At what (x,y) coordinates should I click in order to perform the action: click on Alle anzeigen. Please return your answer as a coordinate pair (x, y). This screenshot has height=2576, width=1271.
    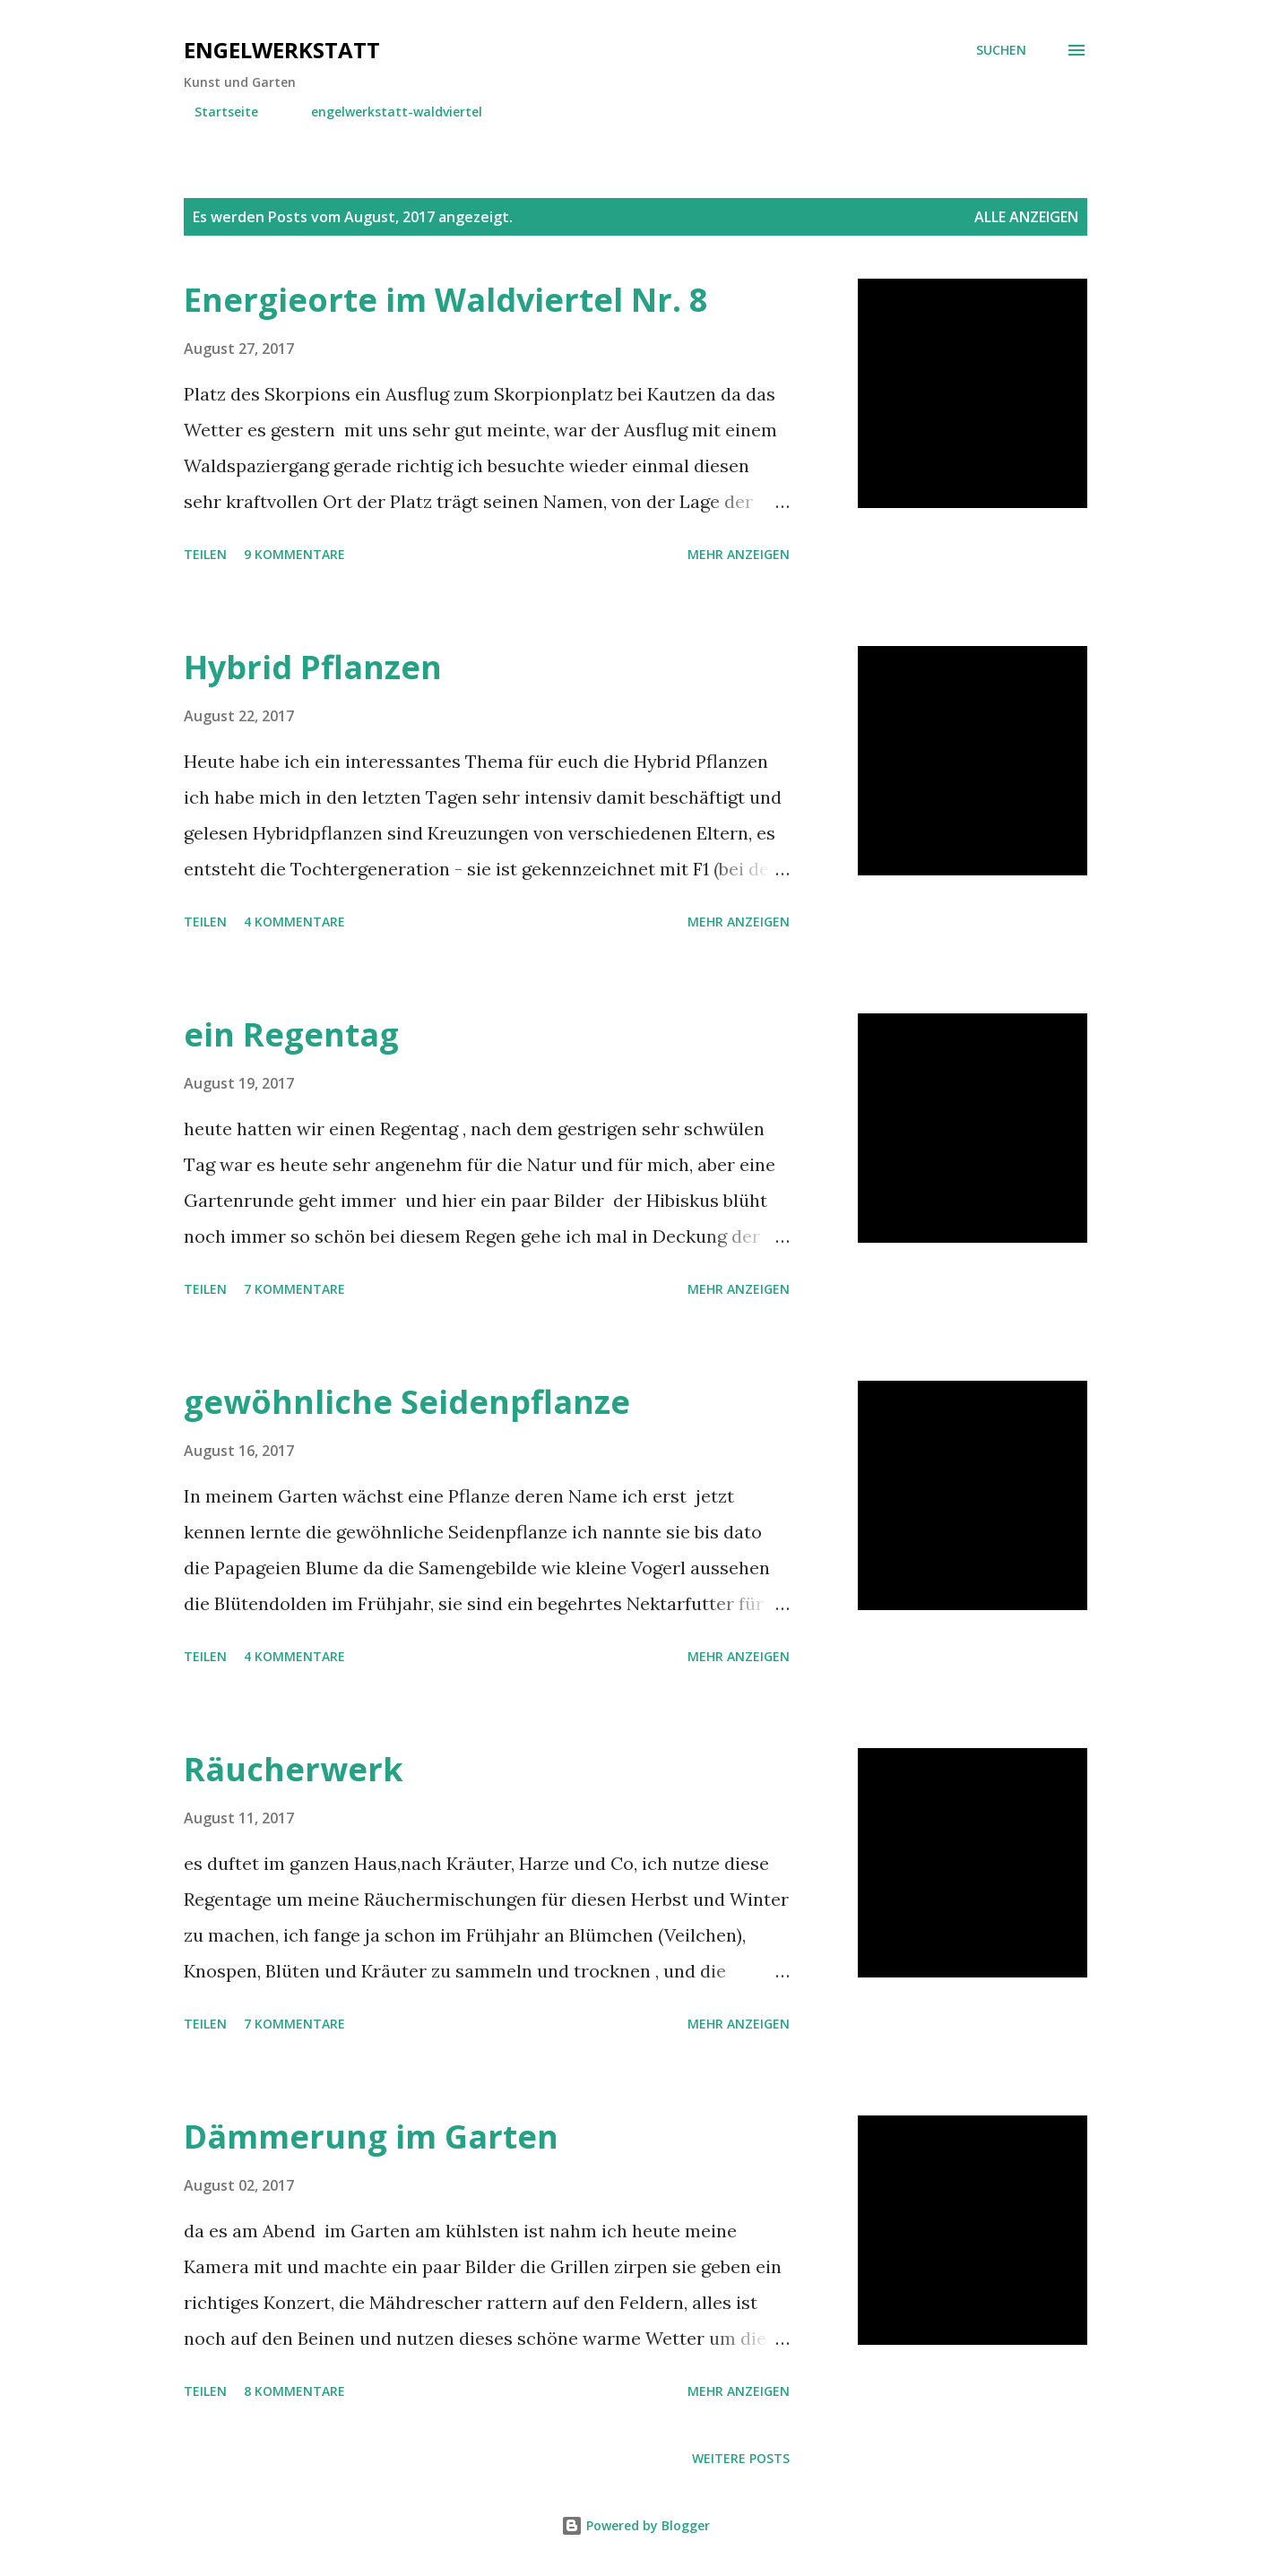
    Looking at the image, I should click on (1026, 217).